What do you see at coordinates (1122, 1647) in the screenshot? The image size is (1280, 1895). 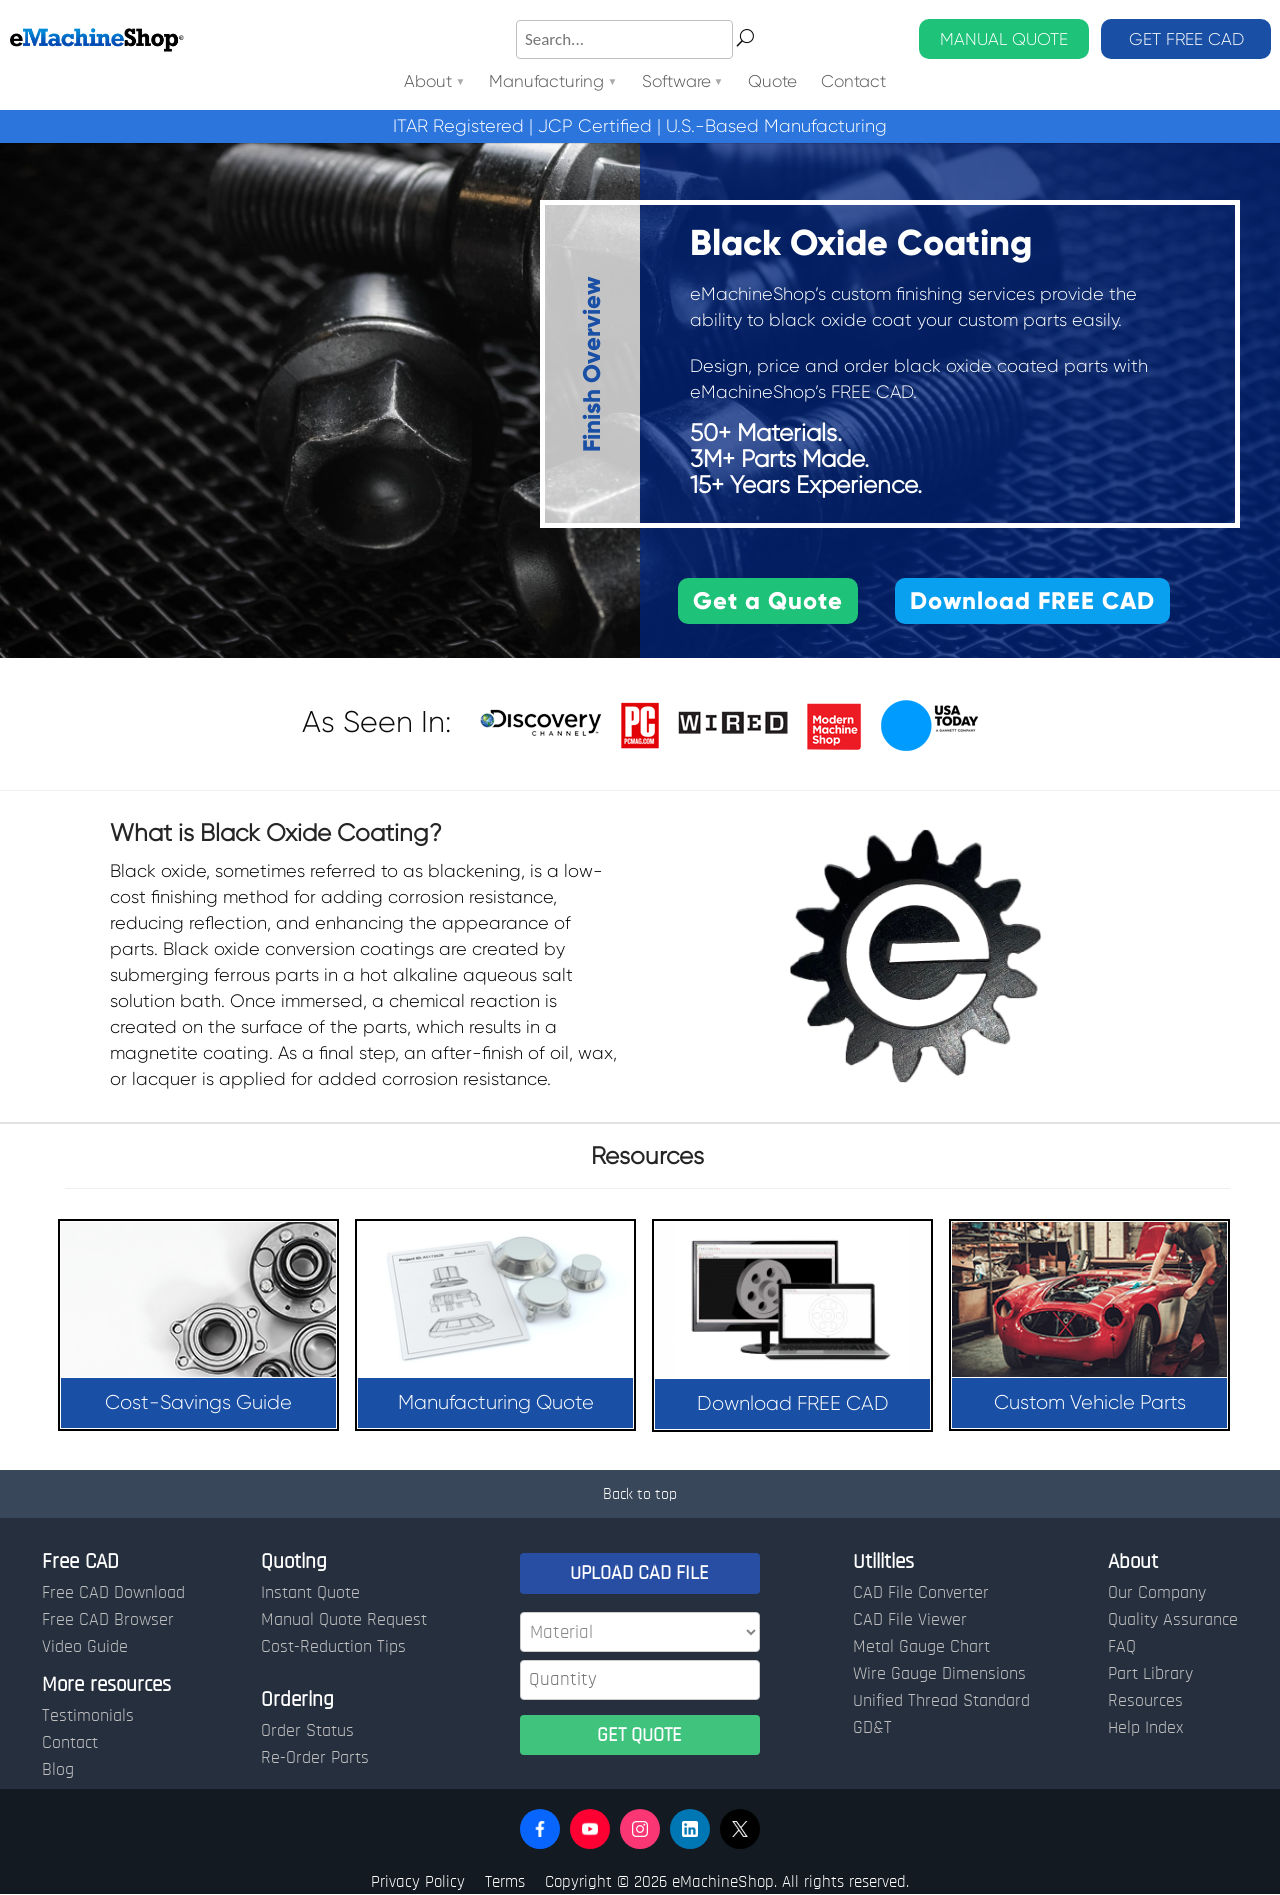 I see `FAQ` at bounding box center [1122, 1647].